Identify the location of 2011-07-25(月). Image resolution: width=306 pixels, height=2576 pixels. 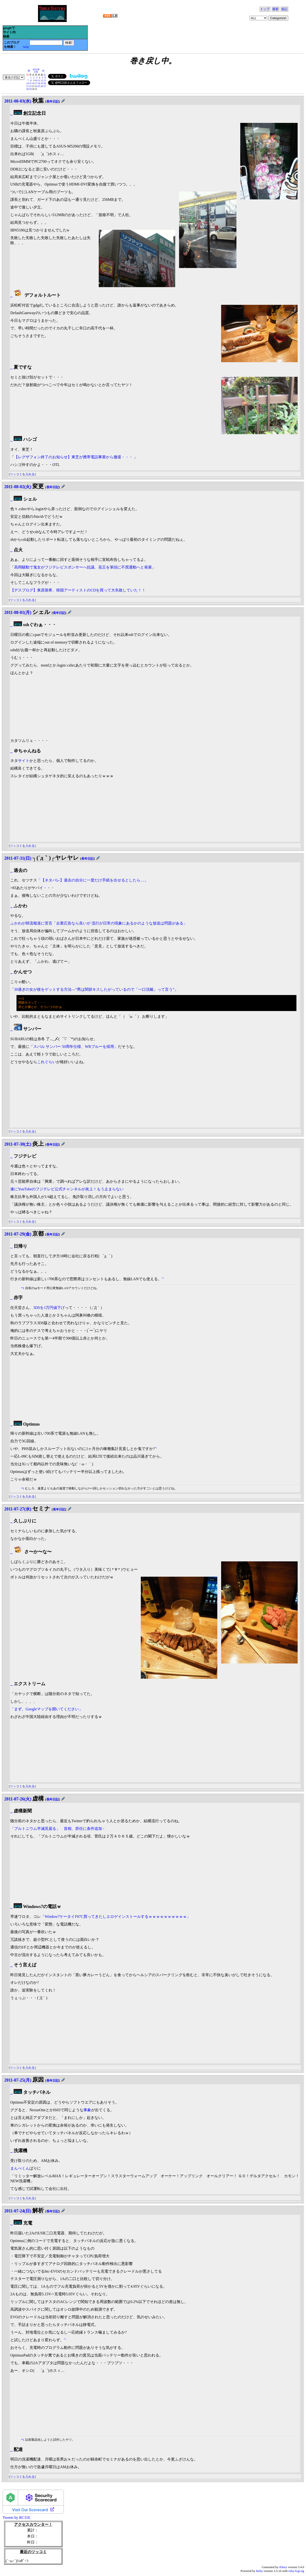
(17, 2081).